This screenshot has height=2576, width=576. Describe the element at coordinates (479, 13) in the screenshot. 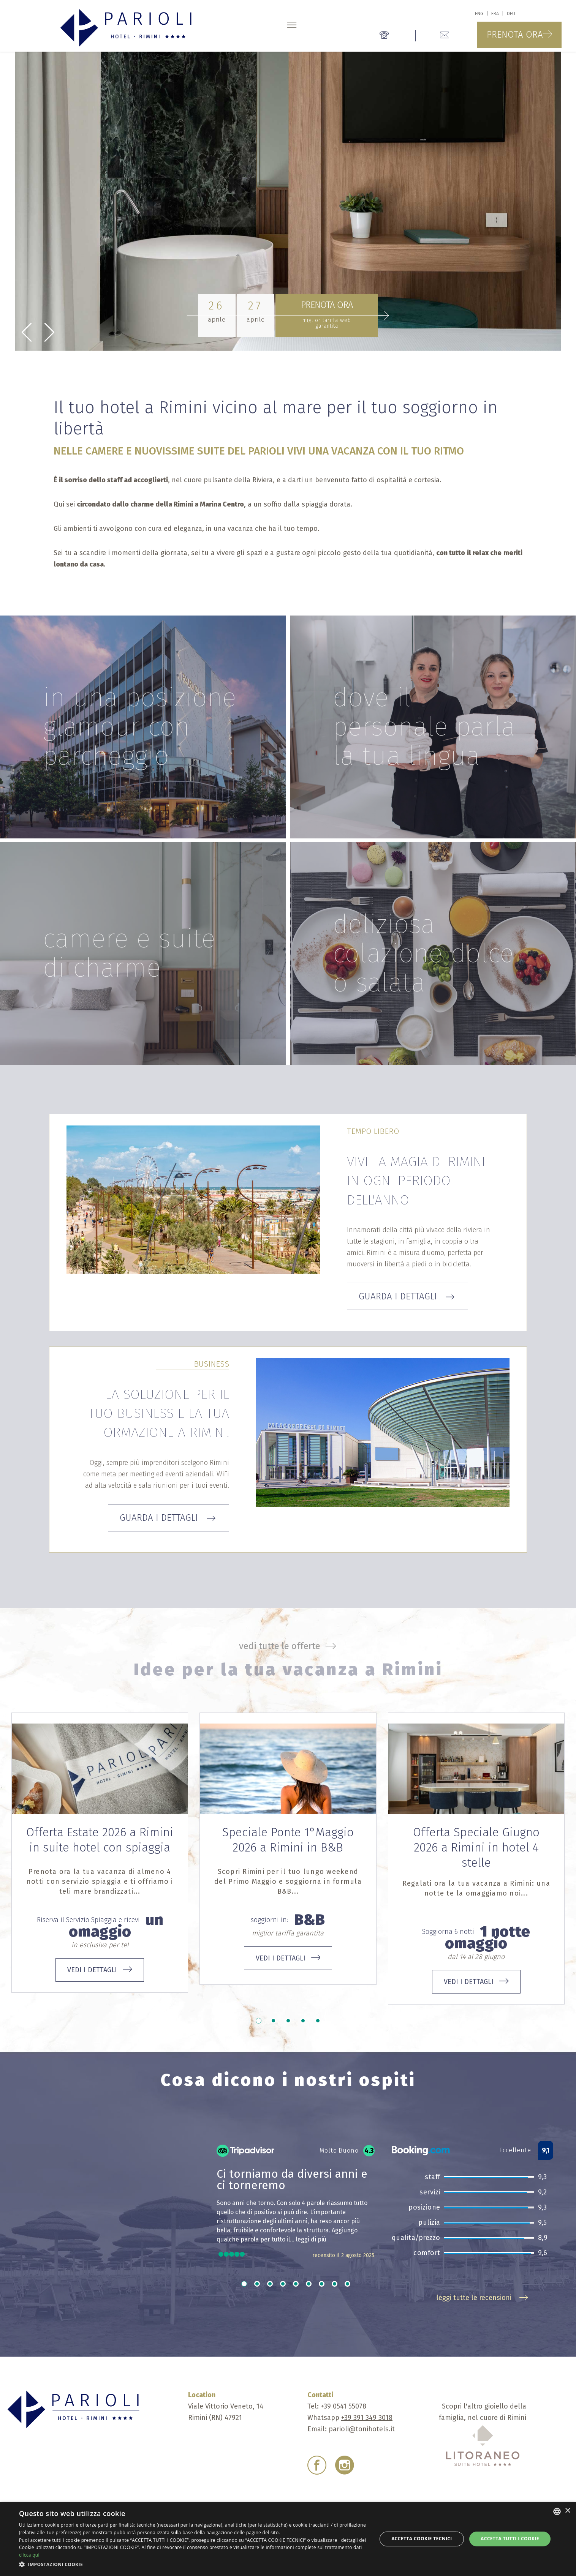

I see `eng` at that location.